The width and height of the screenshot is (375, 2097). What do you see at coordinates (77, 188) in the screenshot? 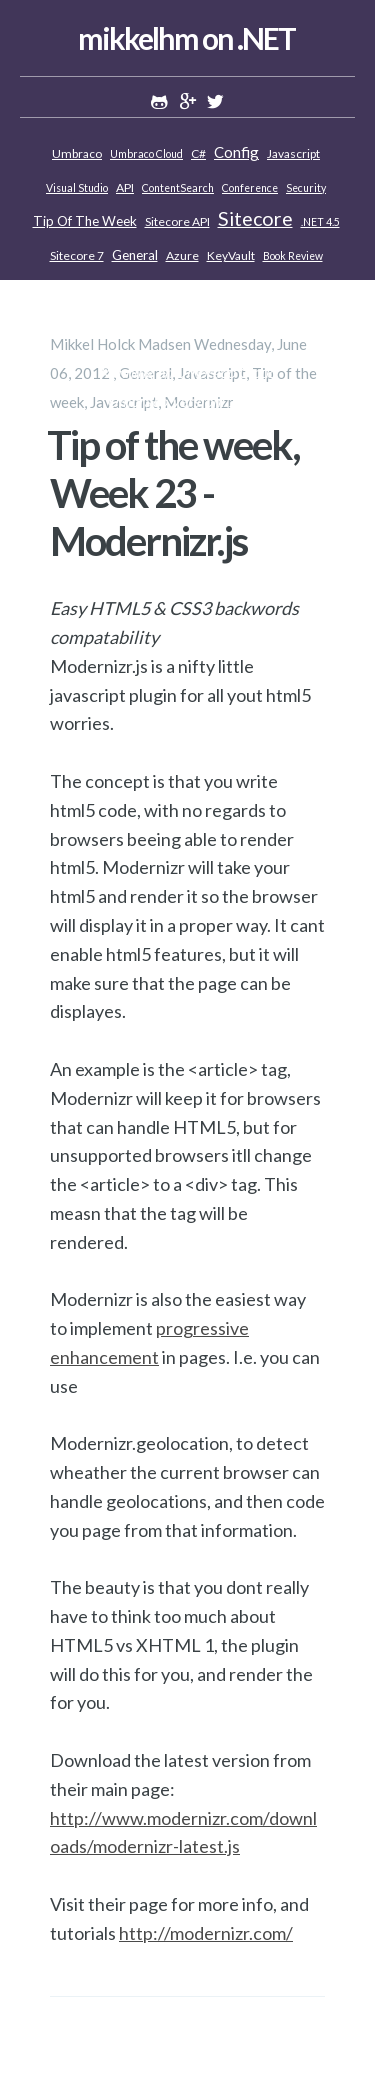
I see `Visual Studio` at bounding box center [77, 188].